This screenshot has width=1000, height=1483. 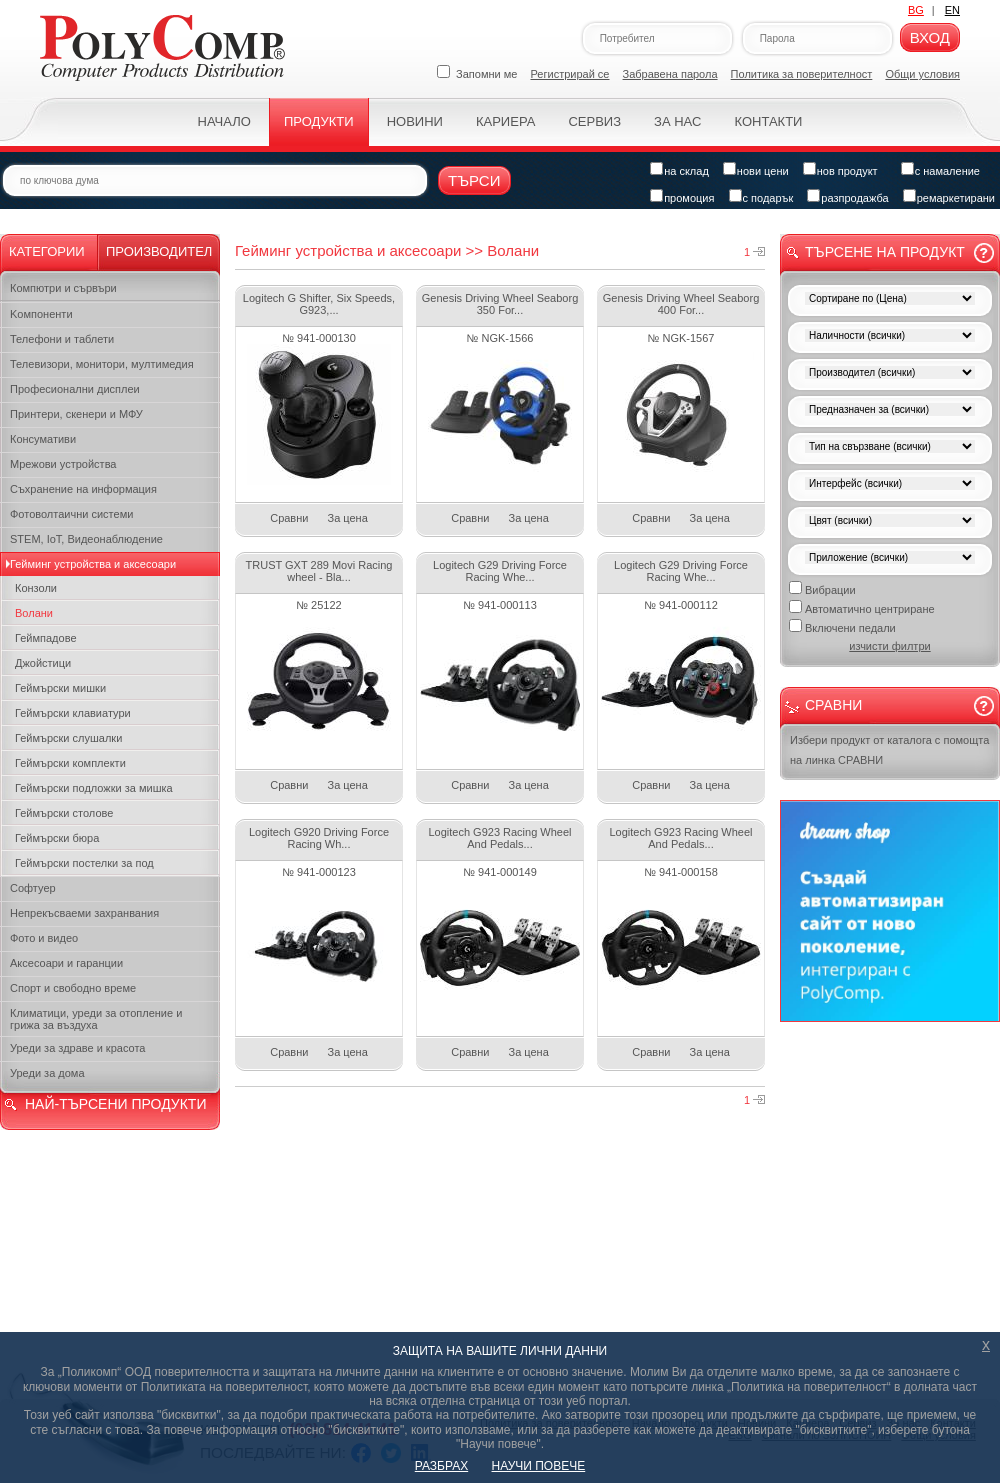 I want to click on Геймърски мишки, so click(x=60, y=688).